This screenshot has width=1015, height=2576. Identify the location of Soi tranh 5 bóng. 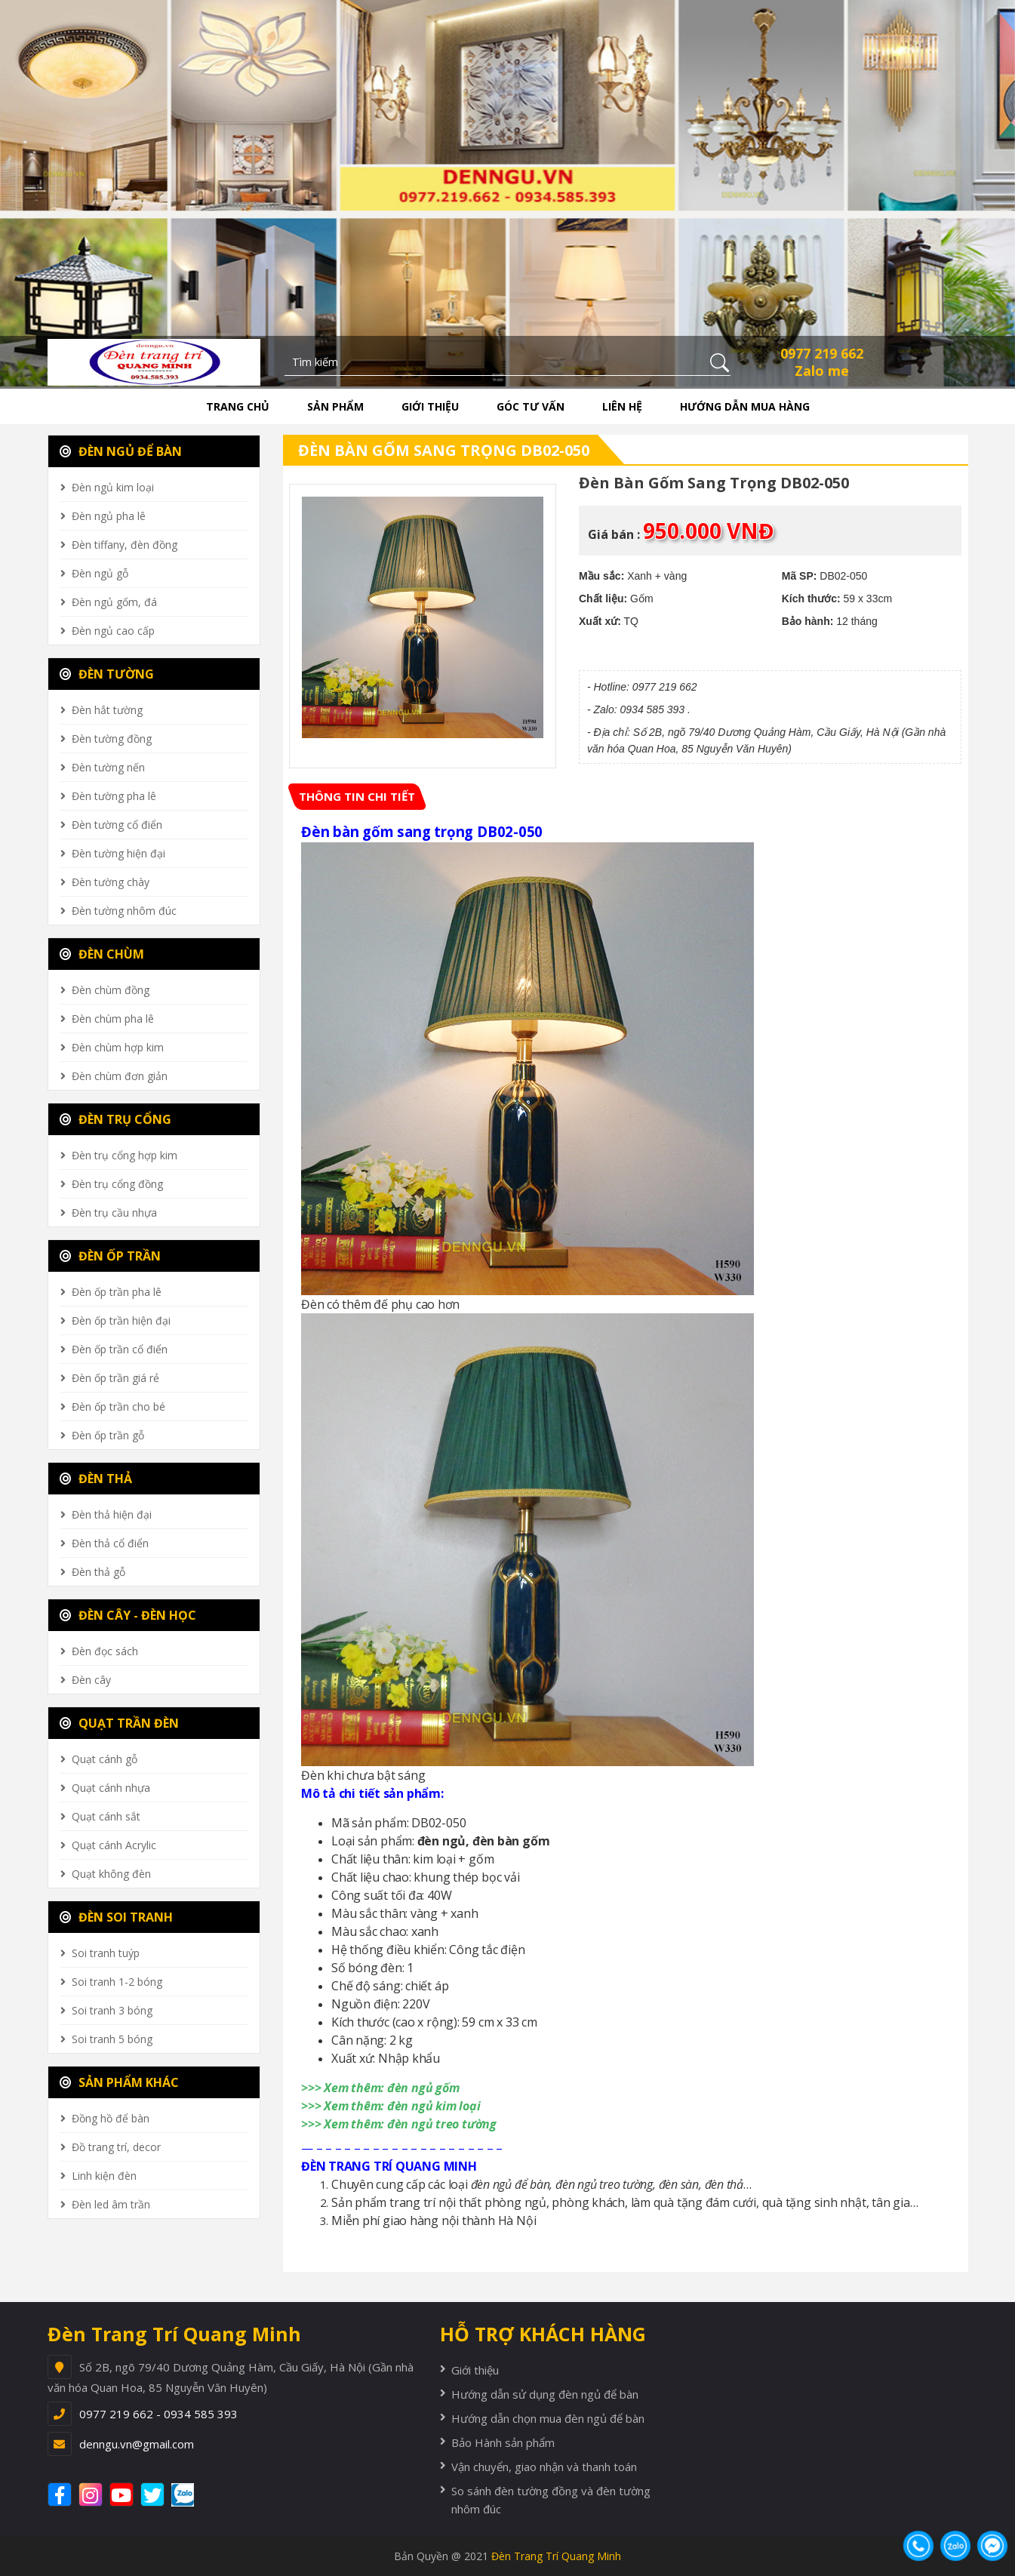
(112, 2039).